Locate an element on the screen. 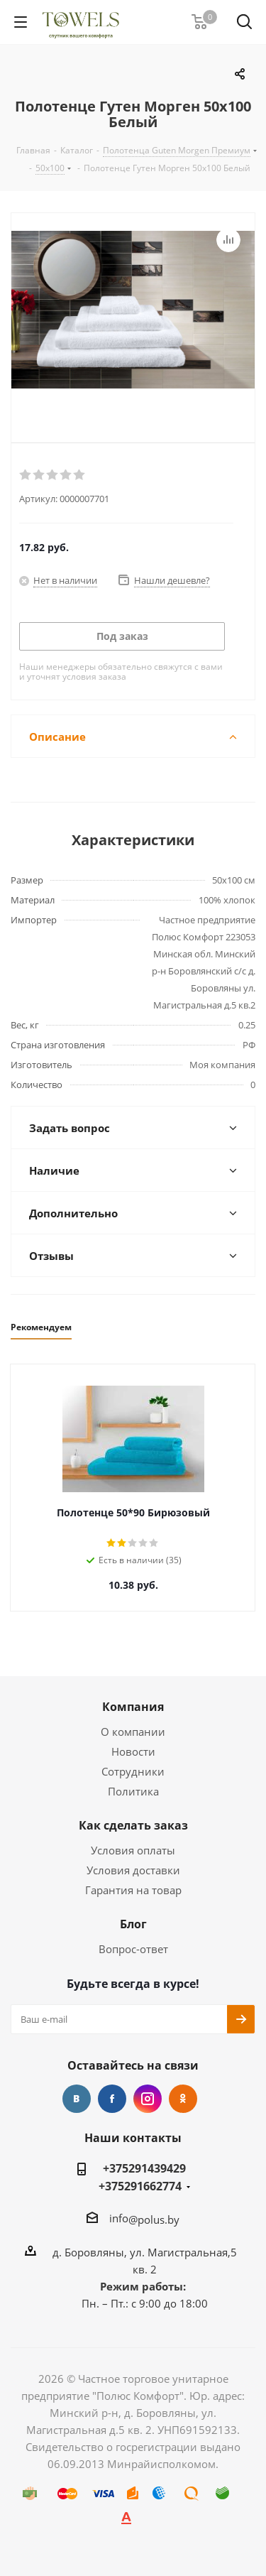 The height and width of the screenshot is (2576, 266). Сотрудники is located at coordinates (133, 1771).